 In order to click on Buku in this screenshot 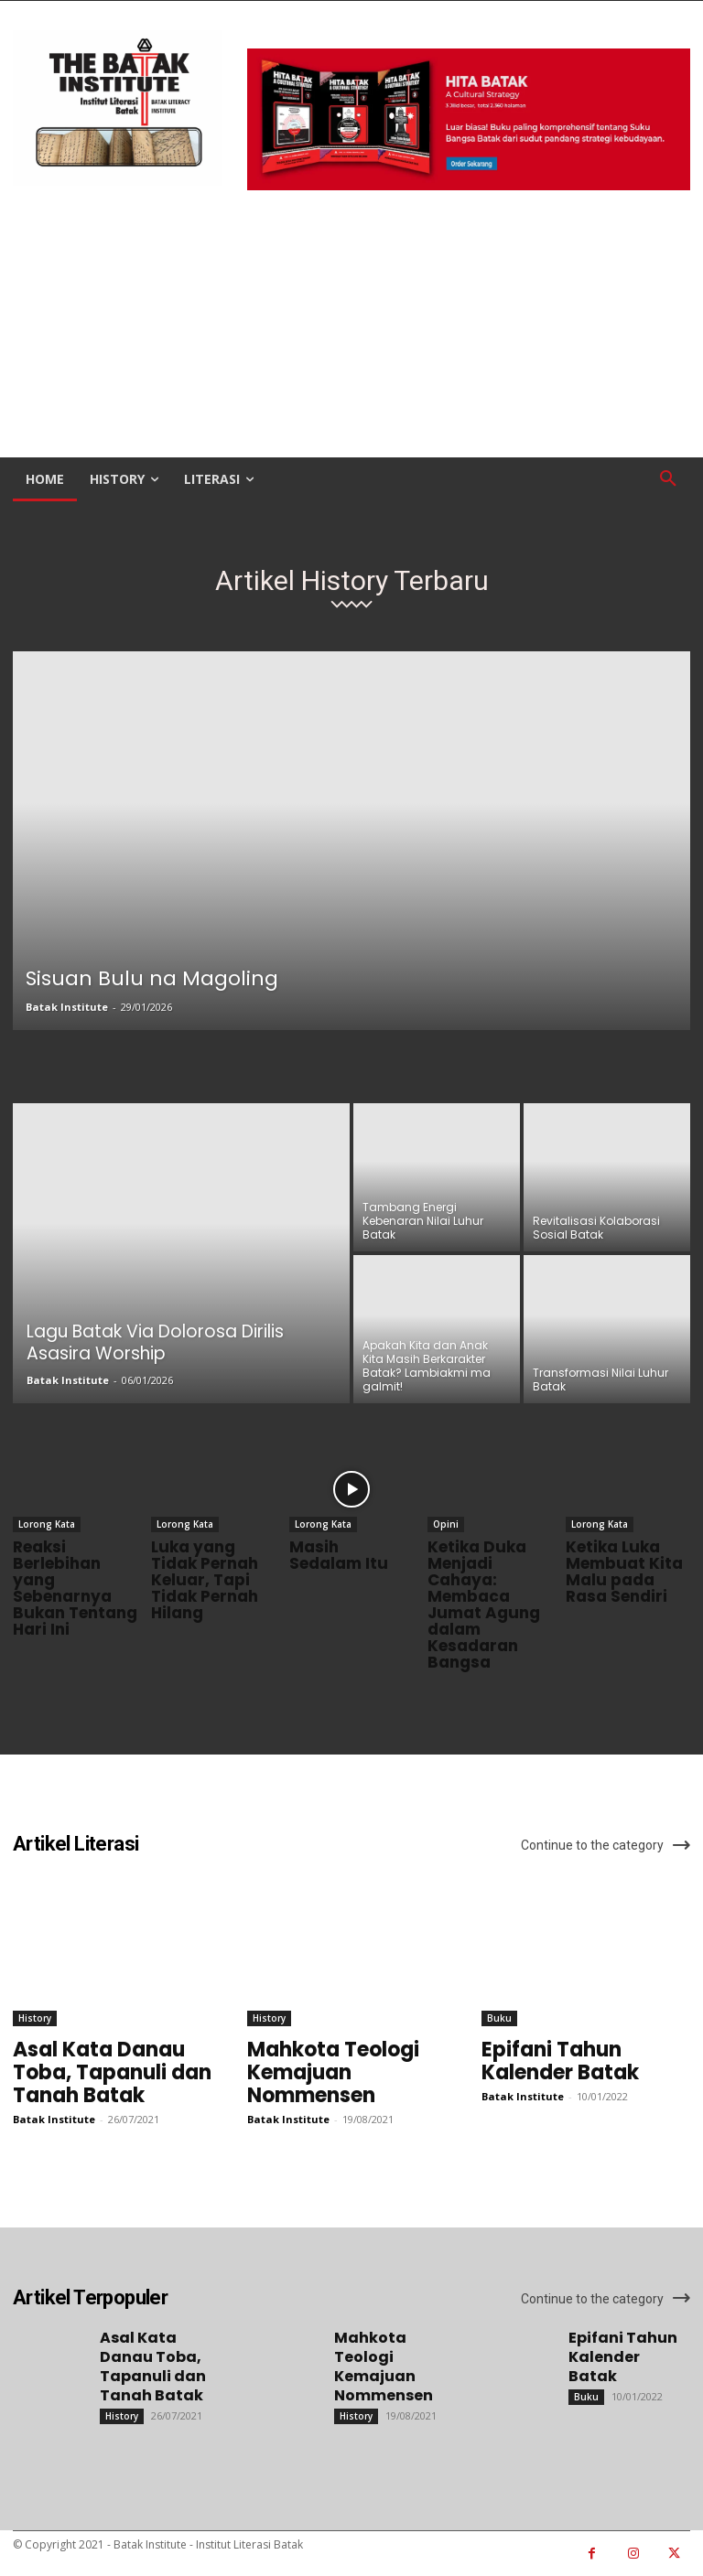, I will do `click(499, 2018)`.